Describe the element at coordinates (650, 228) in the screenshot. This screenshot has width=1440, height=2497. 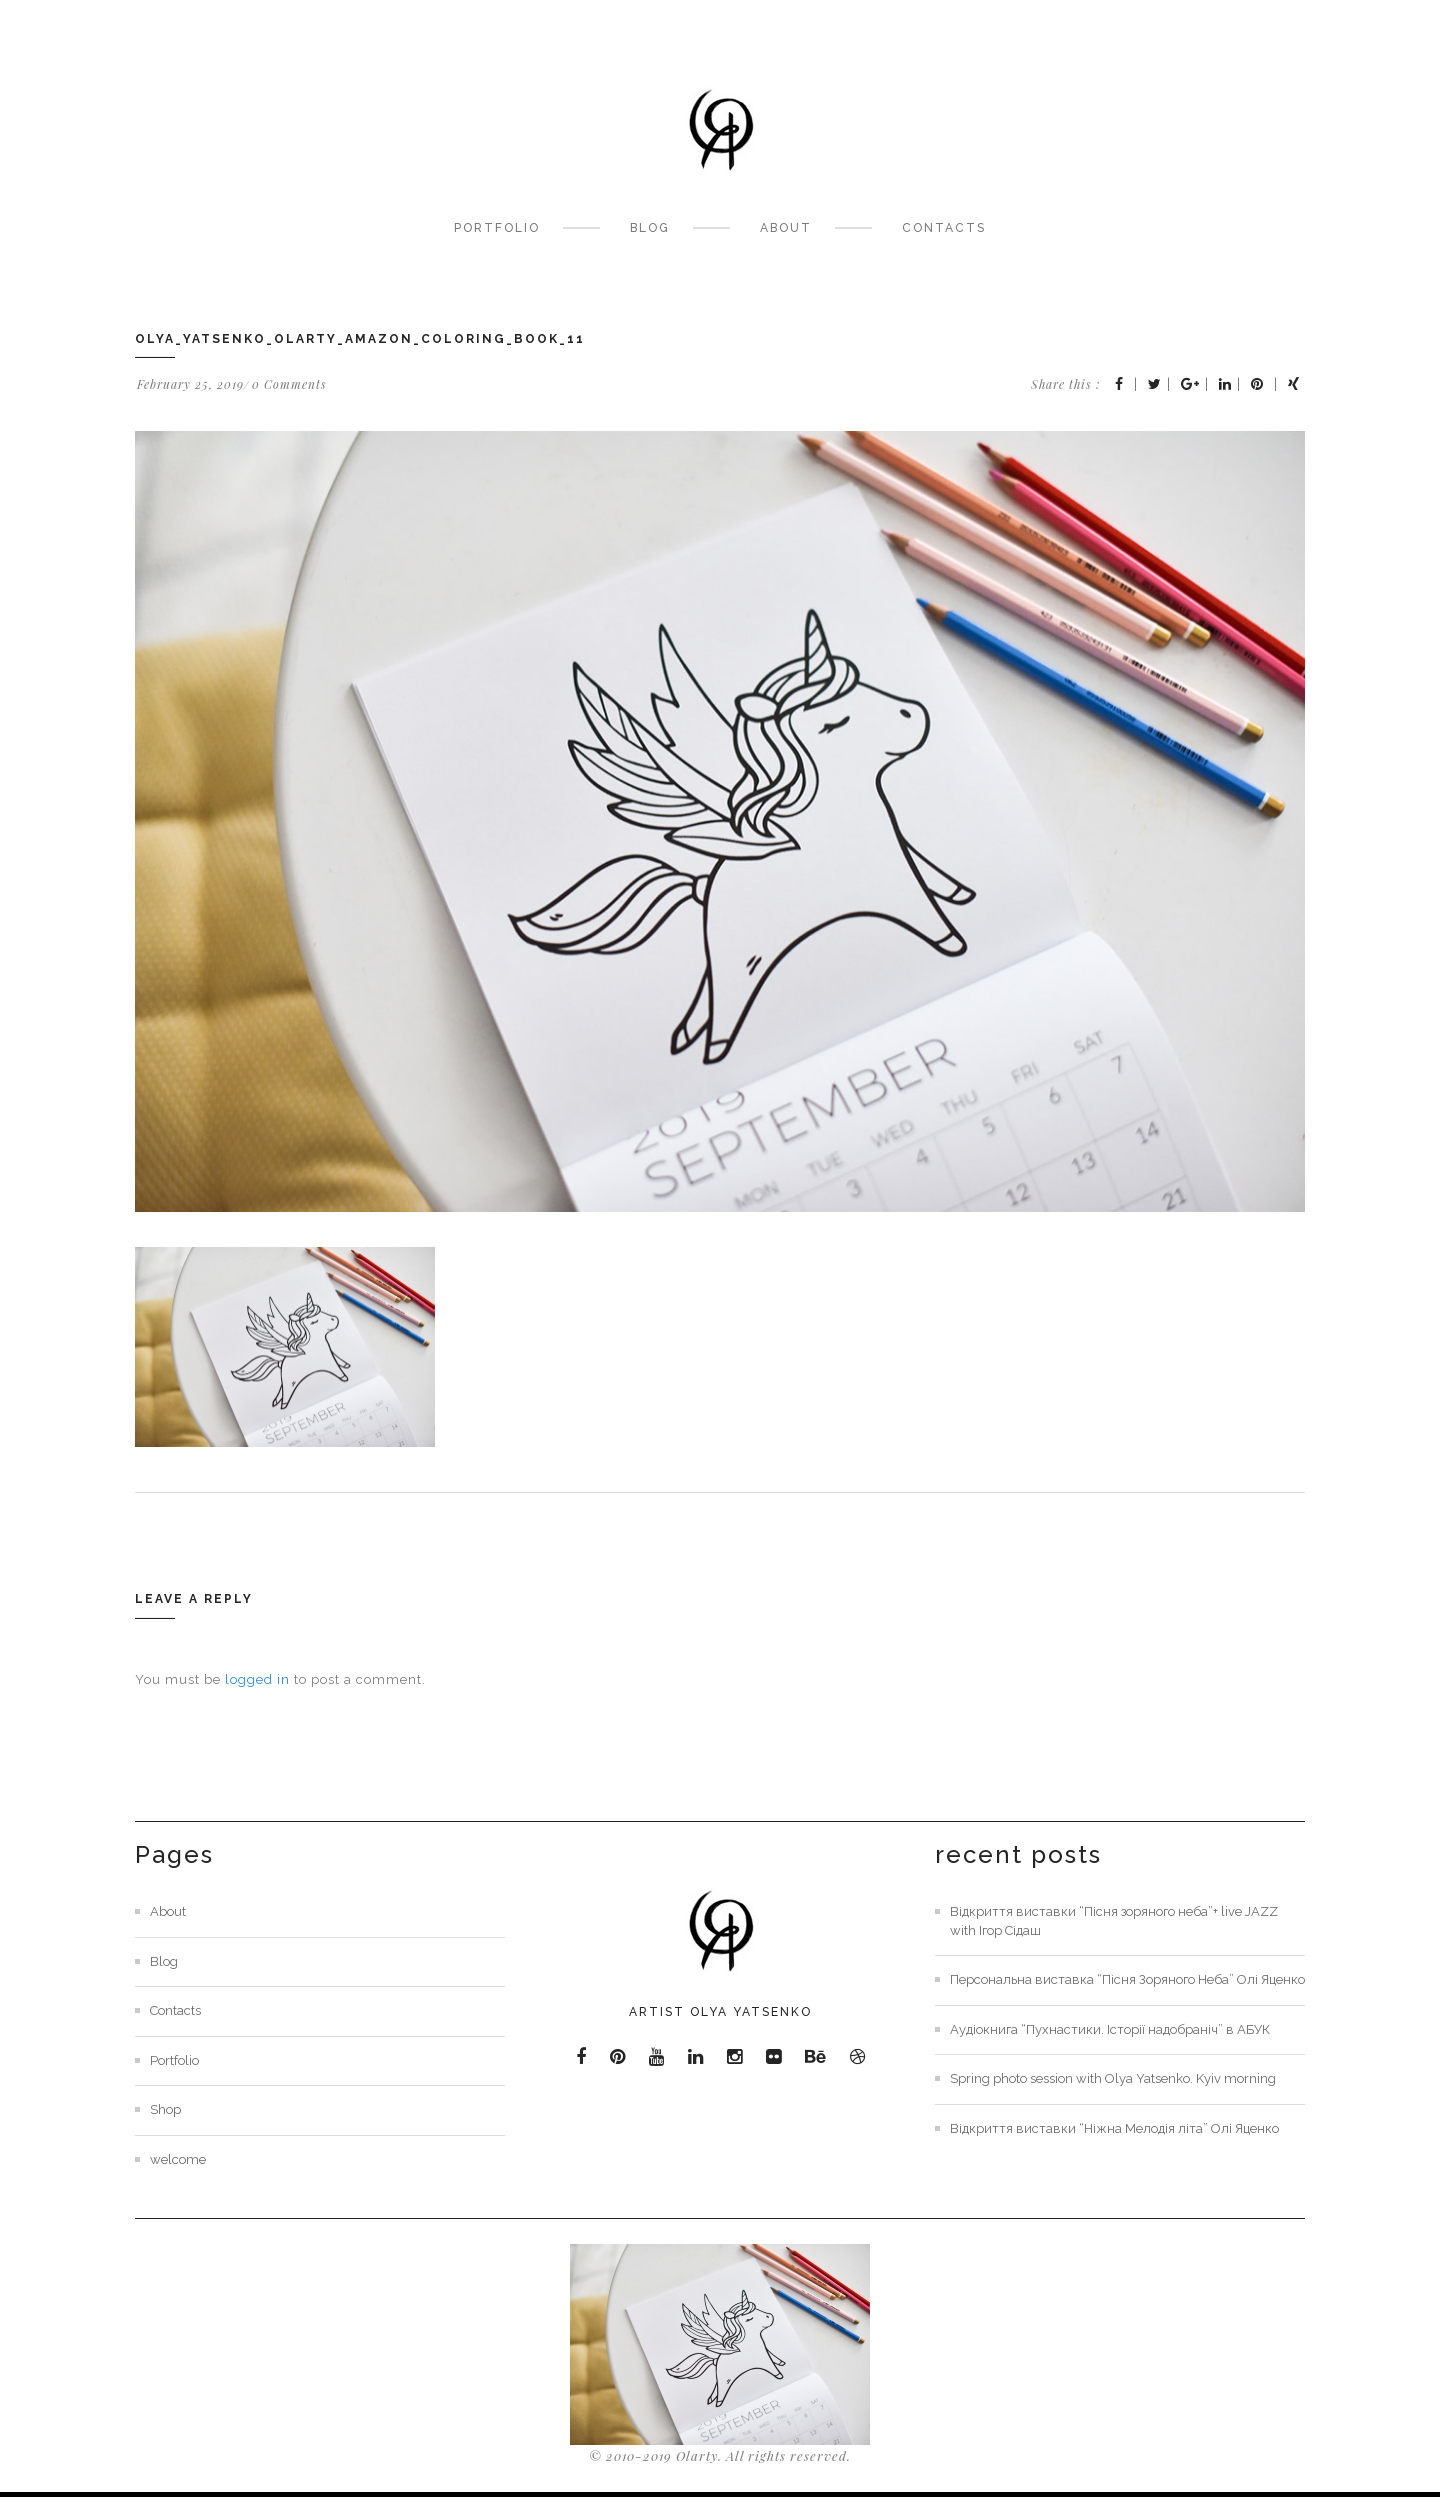
I see `Blog` at that location.